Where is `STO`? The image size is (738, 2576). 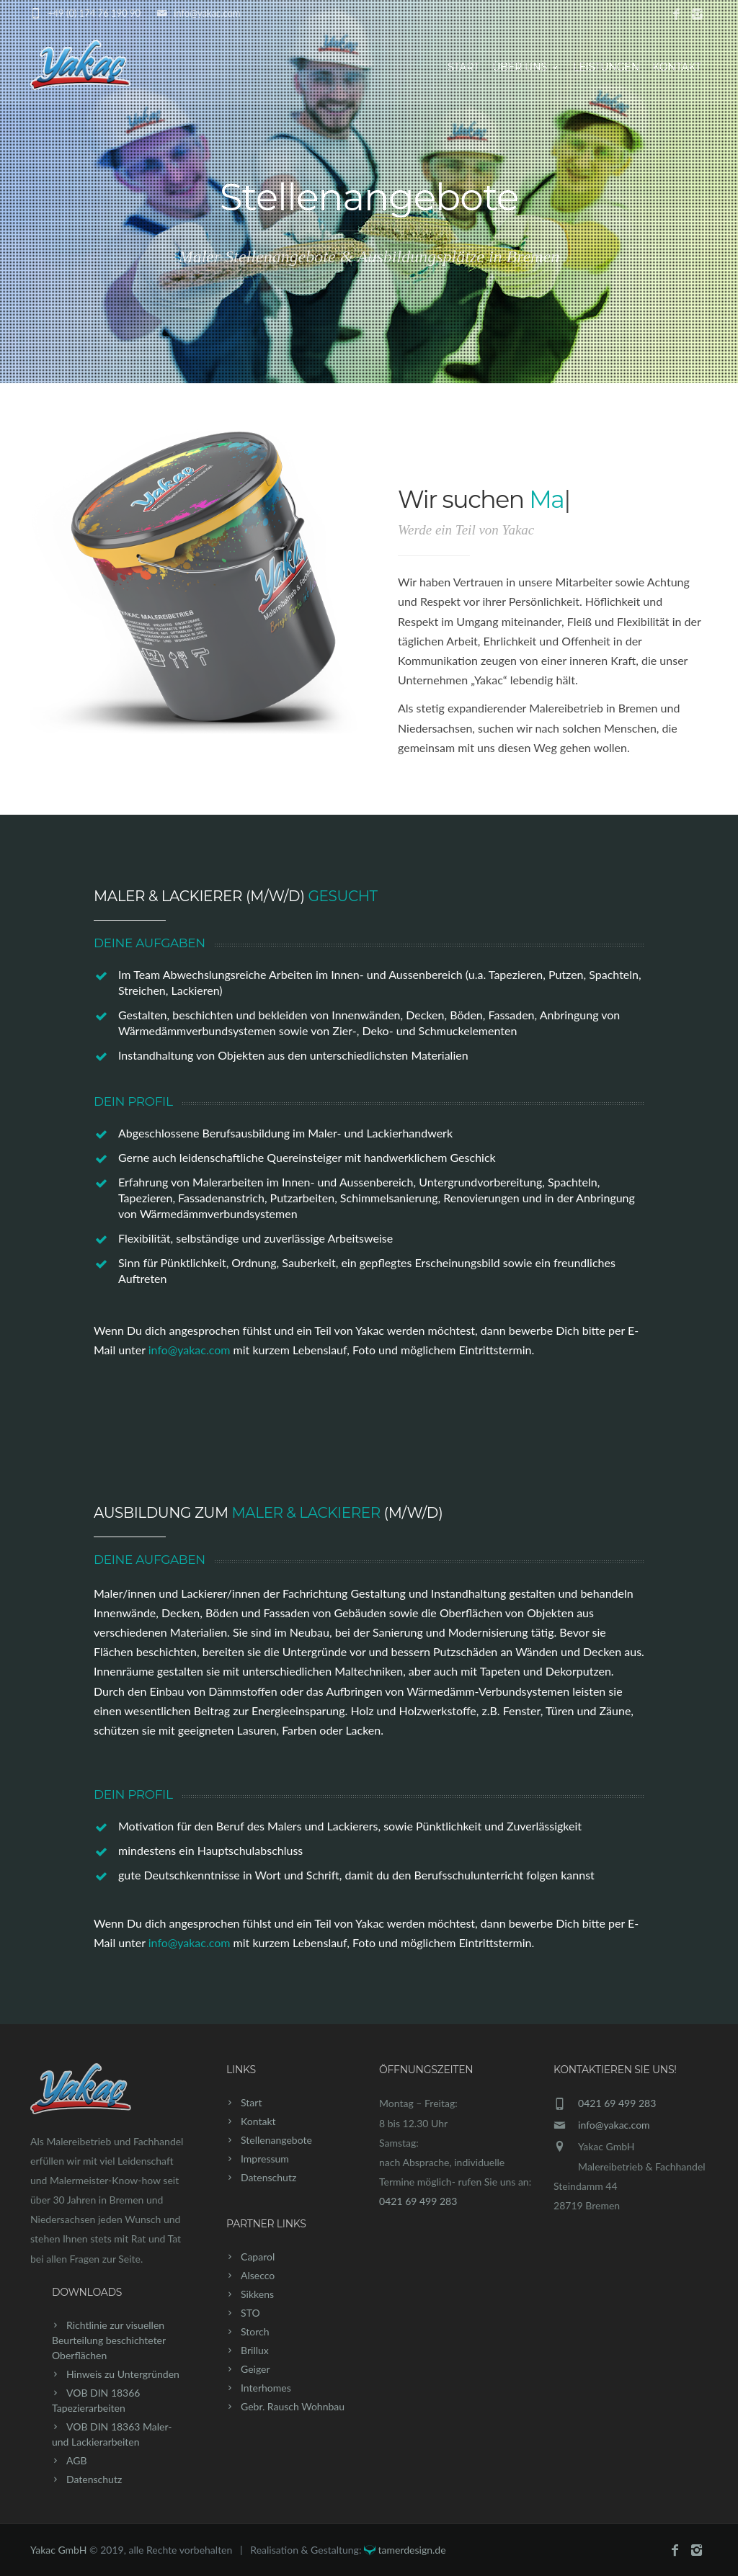 STO is located at coordinates (250, 2313).